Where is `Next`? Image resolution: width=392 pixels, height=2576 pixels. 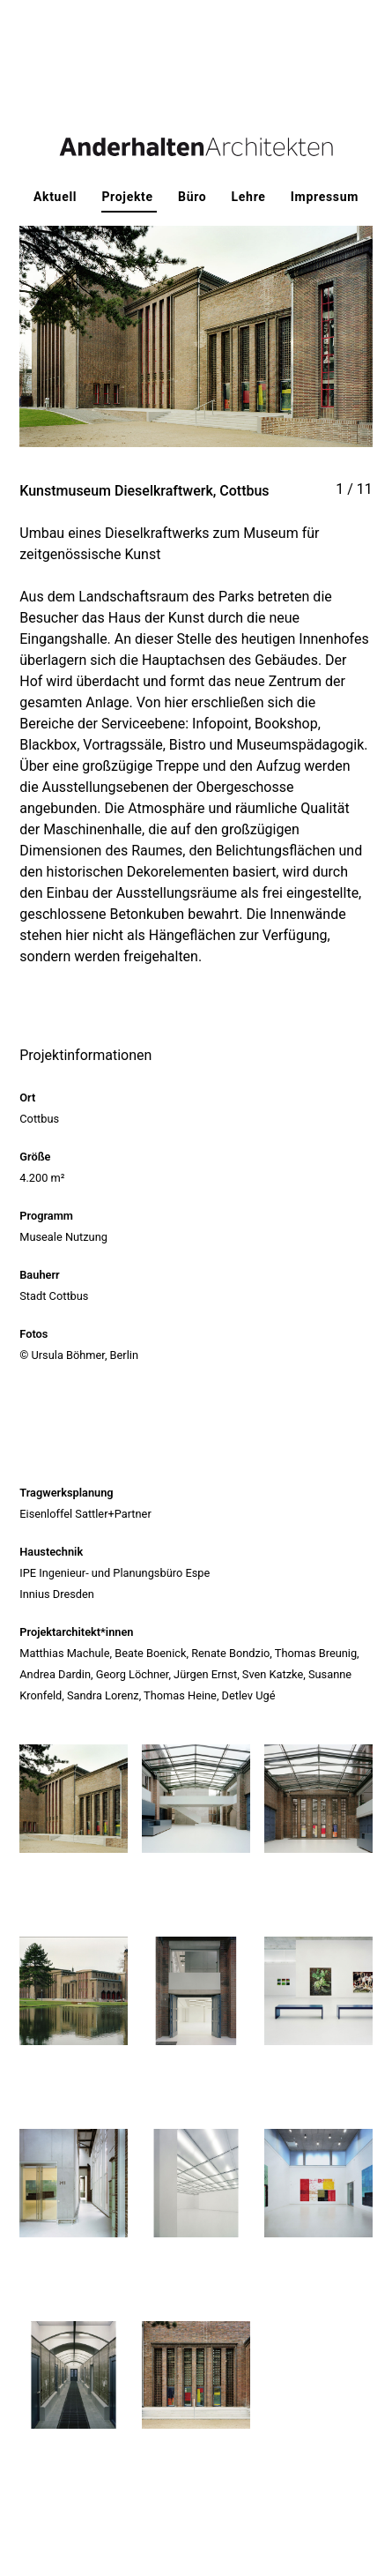
Next is located at coordinates (284, 353).